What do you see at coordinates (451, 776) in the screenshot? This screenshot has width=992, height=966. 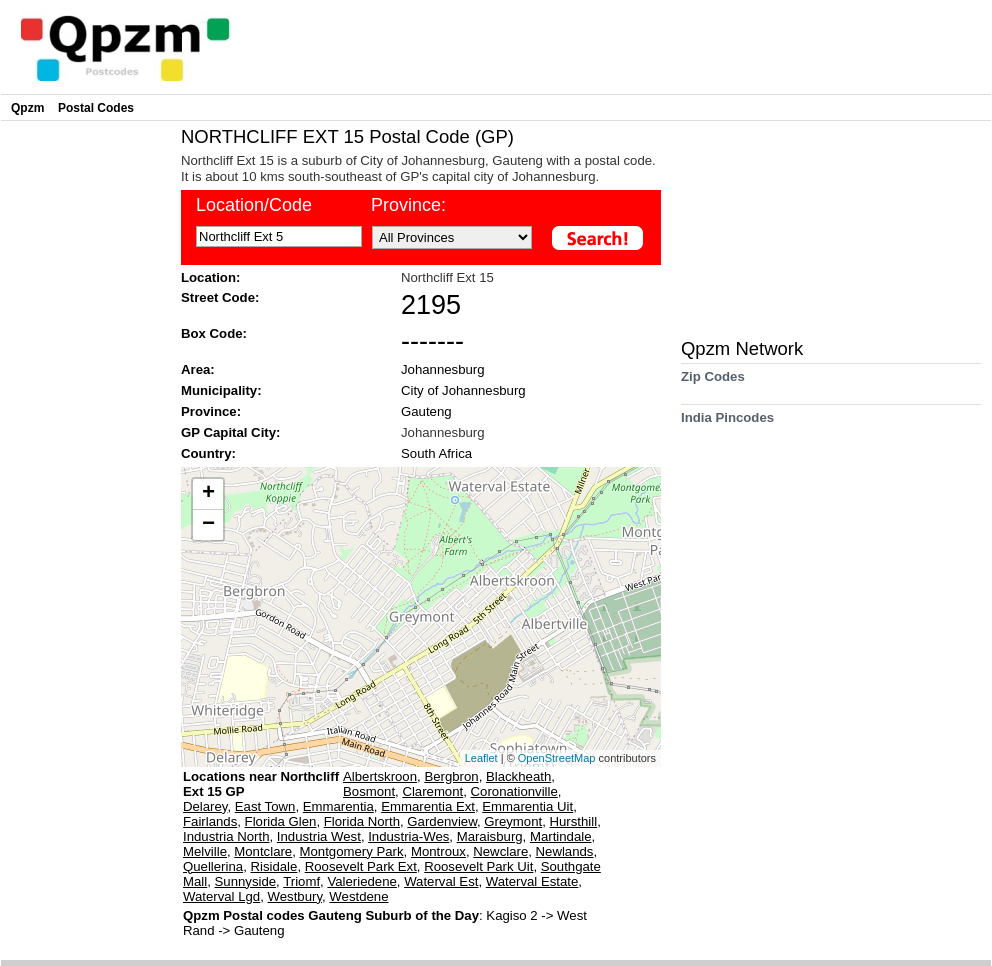 I see `Bergbron` at bounding box center [451, 776].